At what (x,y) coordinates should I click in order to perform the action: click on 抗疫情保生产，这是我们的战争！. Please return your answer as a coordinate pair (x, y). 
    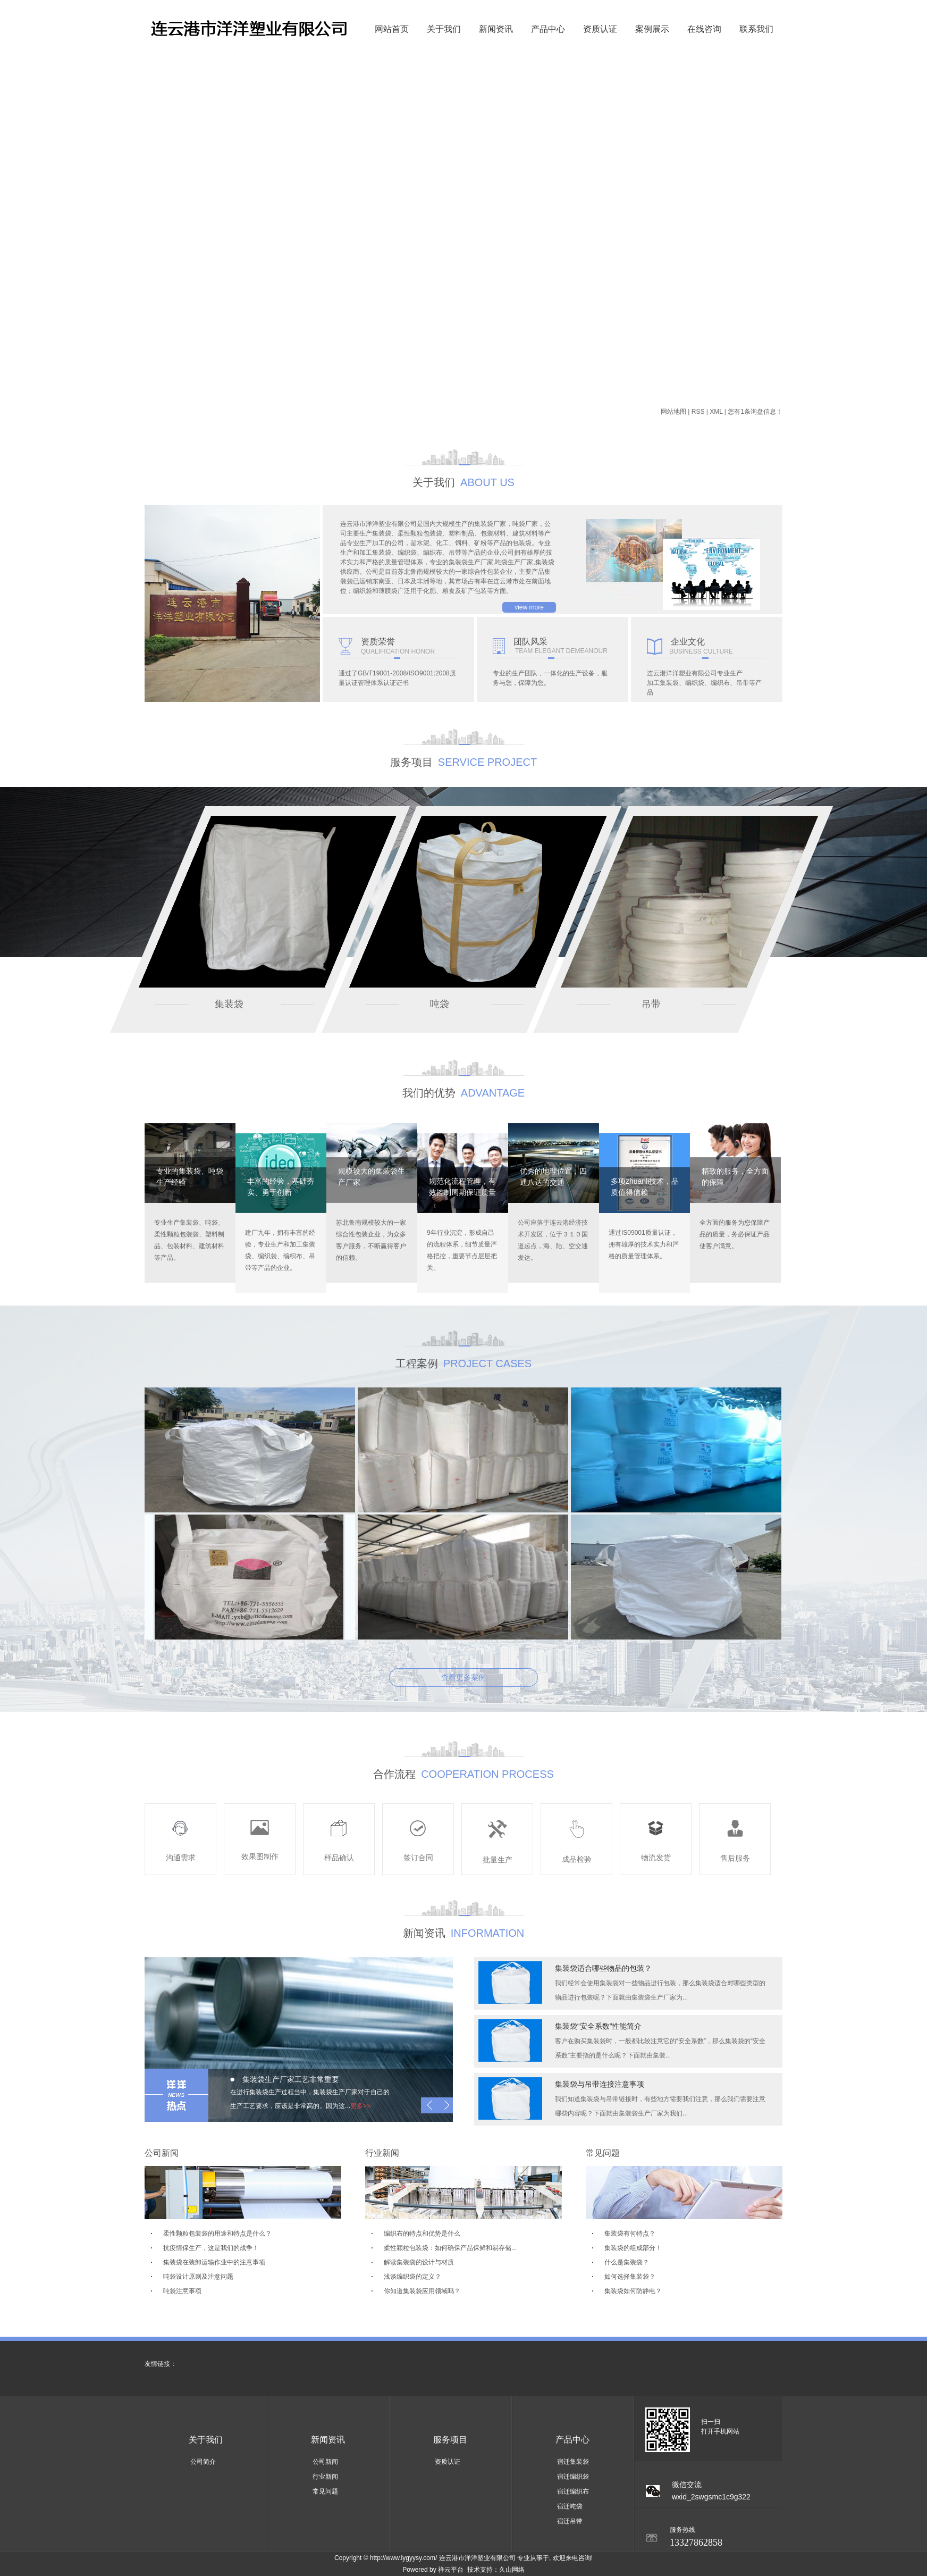
    Looking at the image, I should click on (211, 2248).